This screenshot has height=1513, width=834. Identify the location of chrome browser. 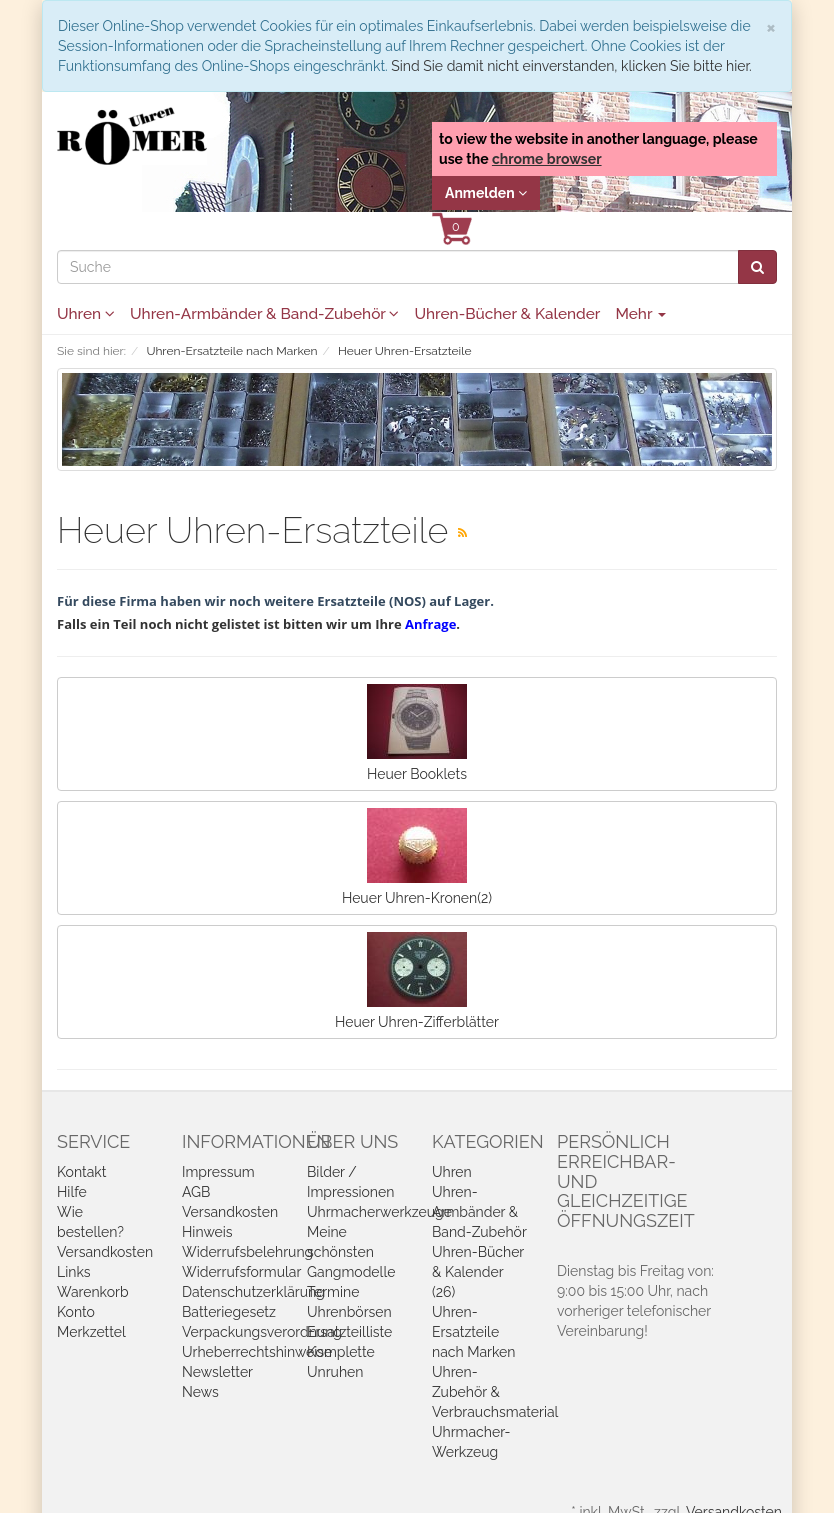
(547, 159).